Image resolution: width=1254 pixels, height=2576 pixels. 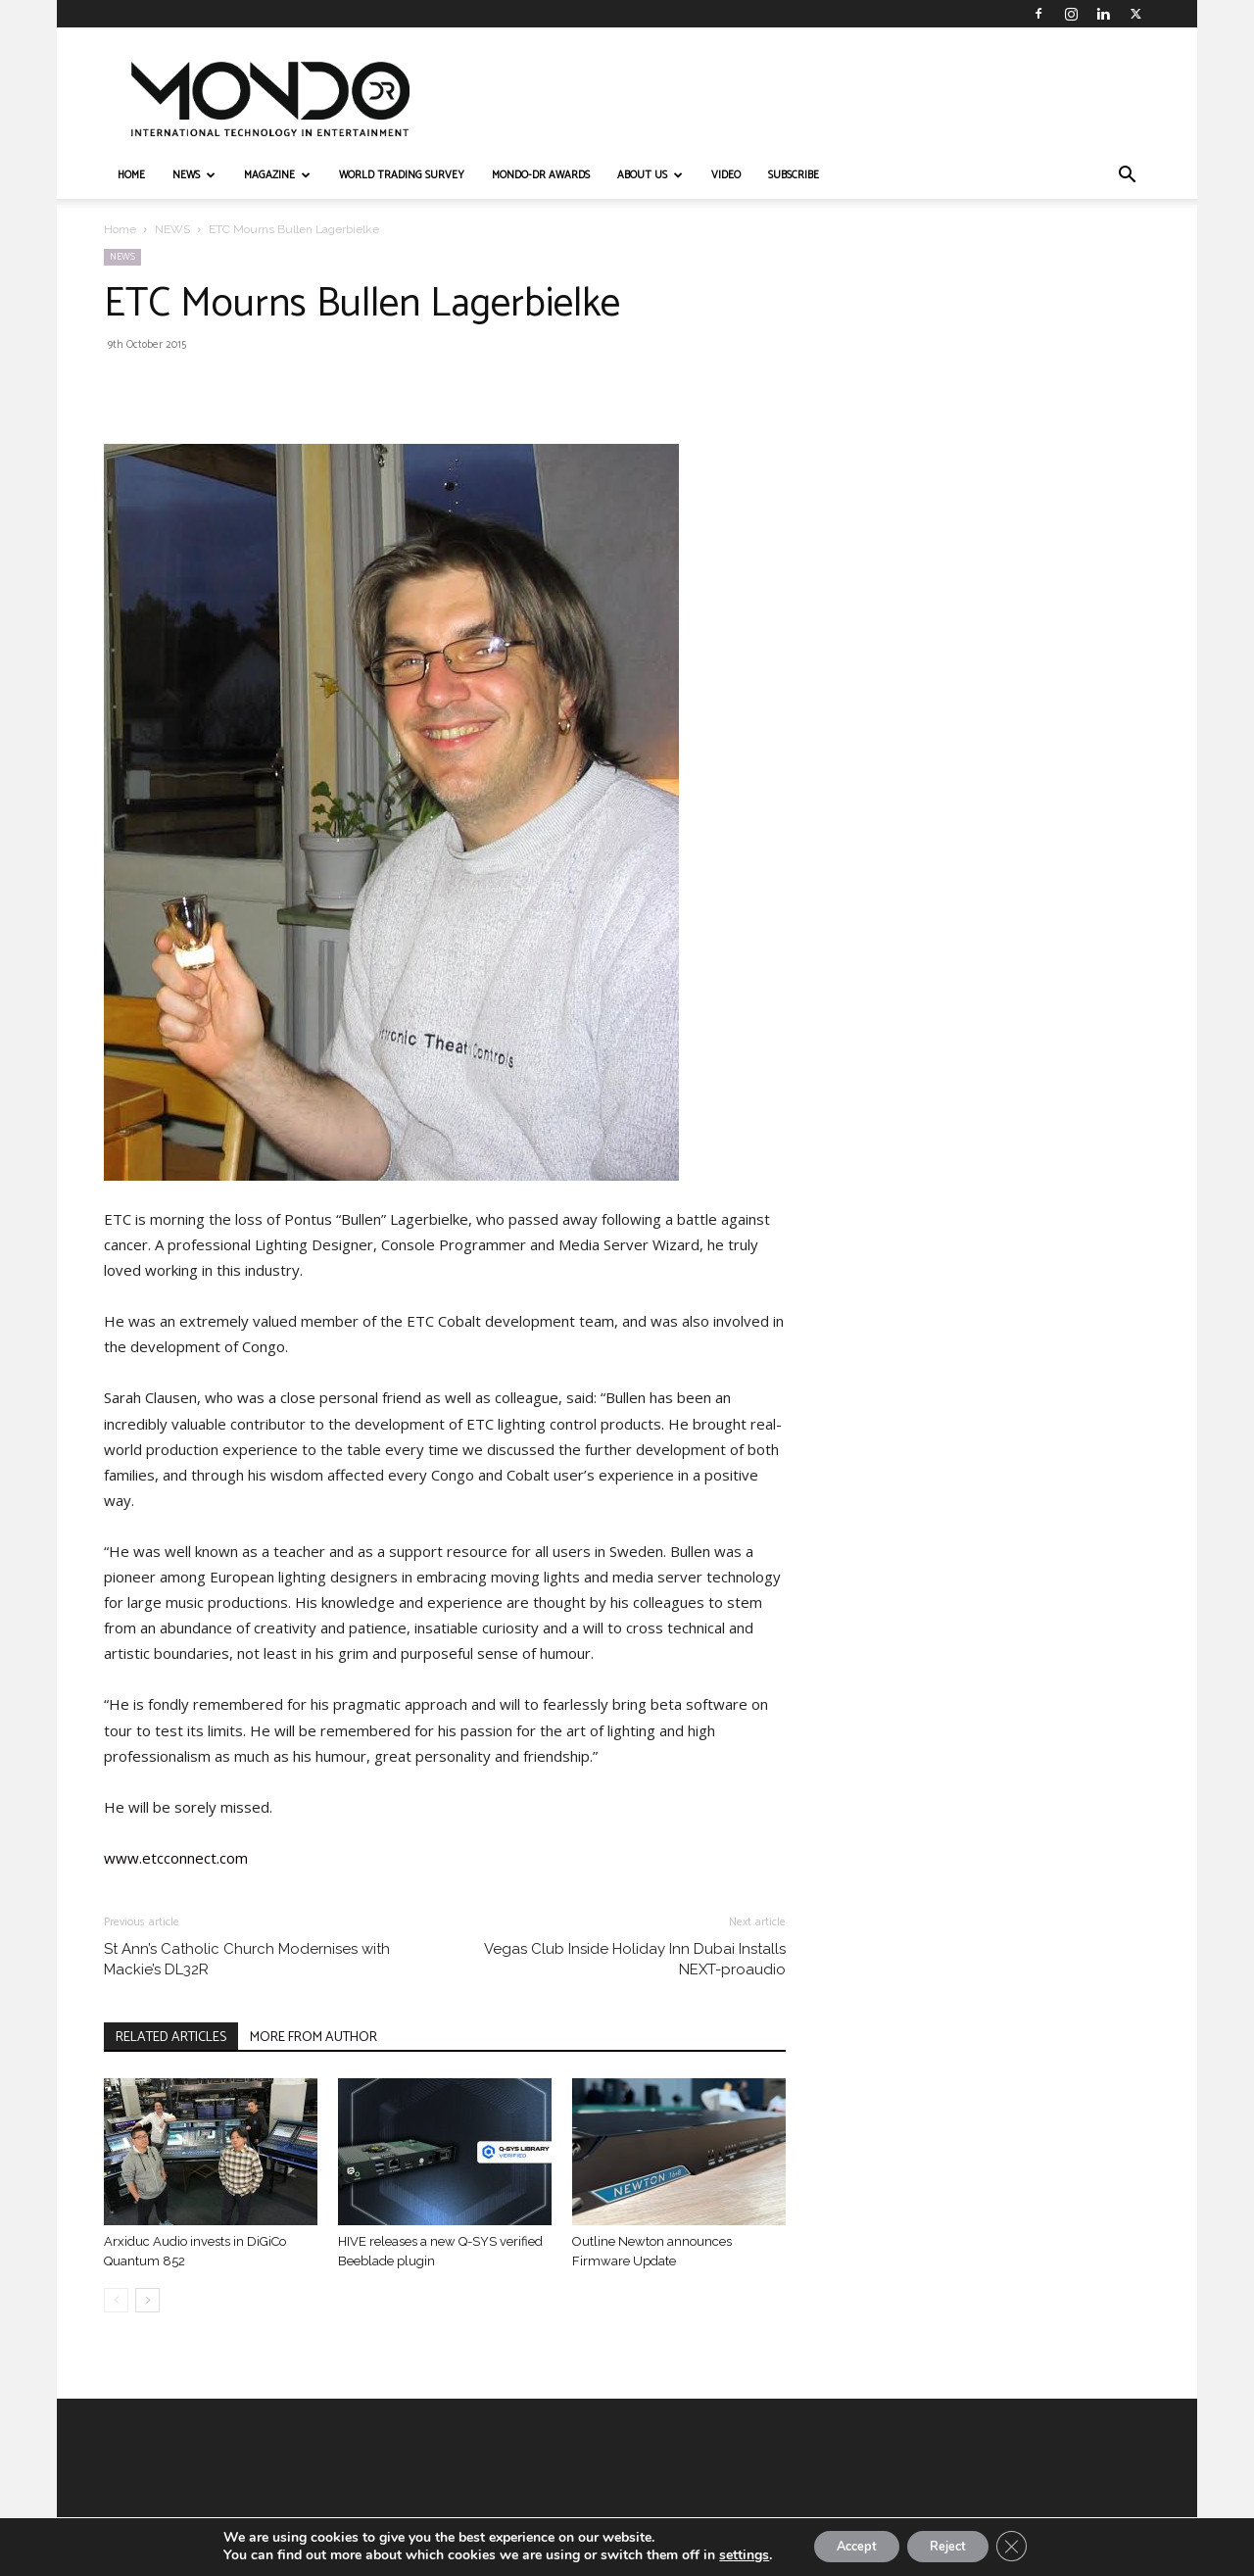 I want to click on settings, so click(x=725, y=2554).